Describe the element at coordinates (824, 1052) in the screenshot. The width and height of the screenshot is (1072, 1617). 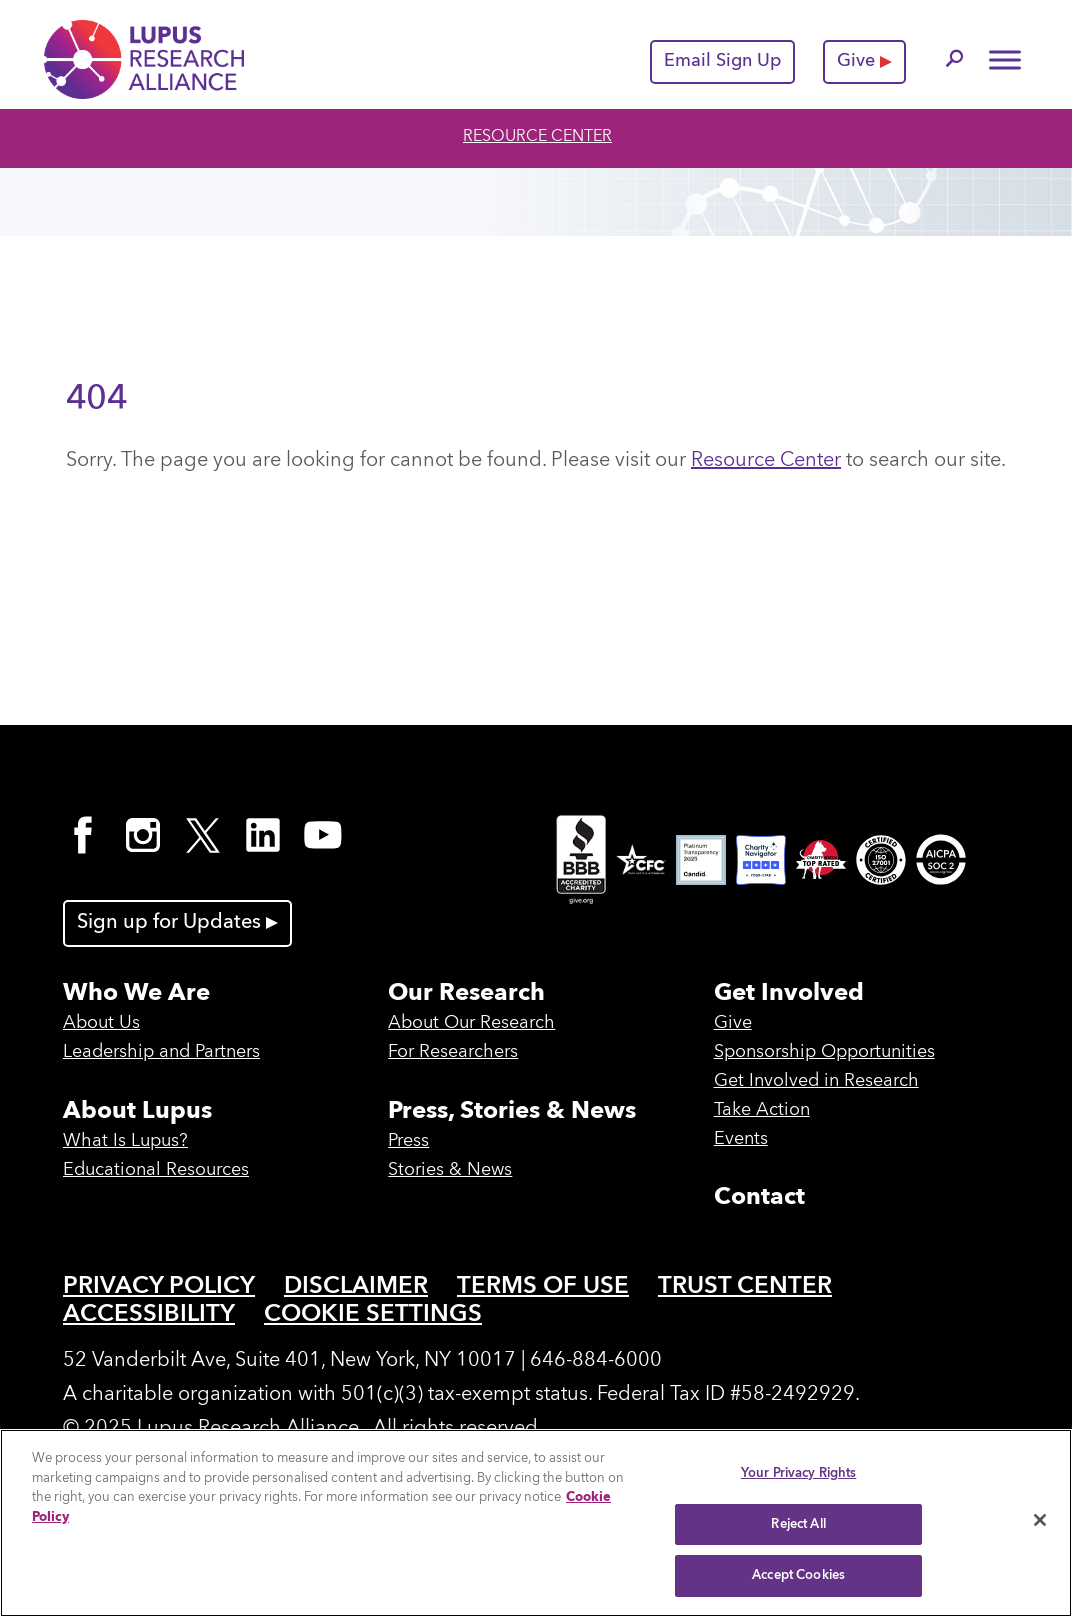
I see `Sponsorship Opportunities` at that location.